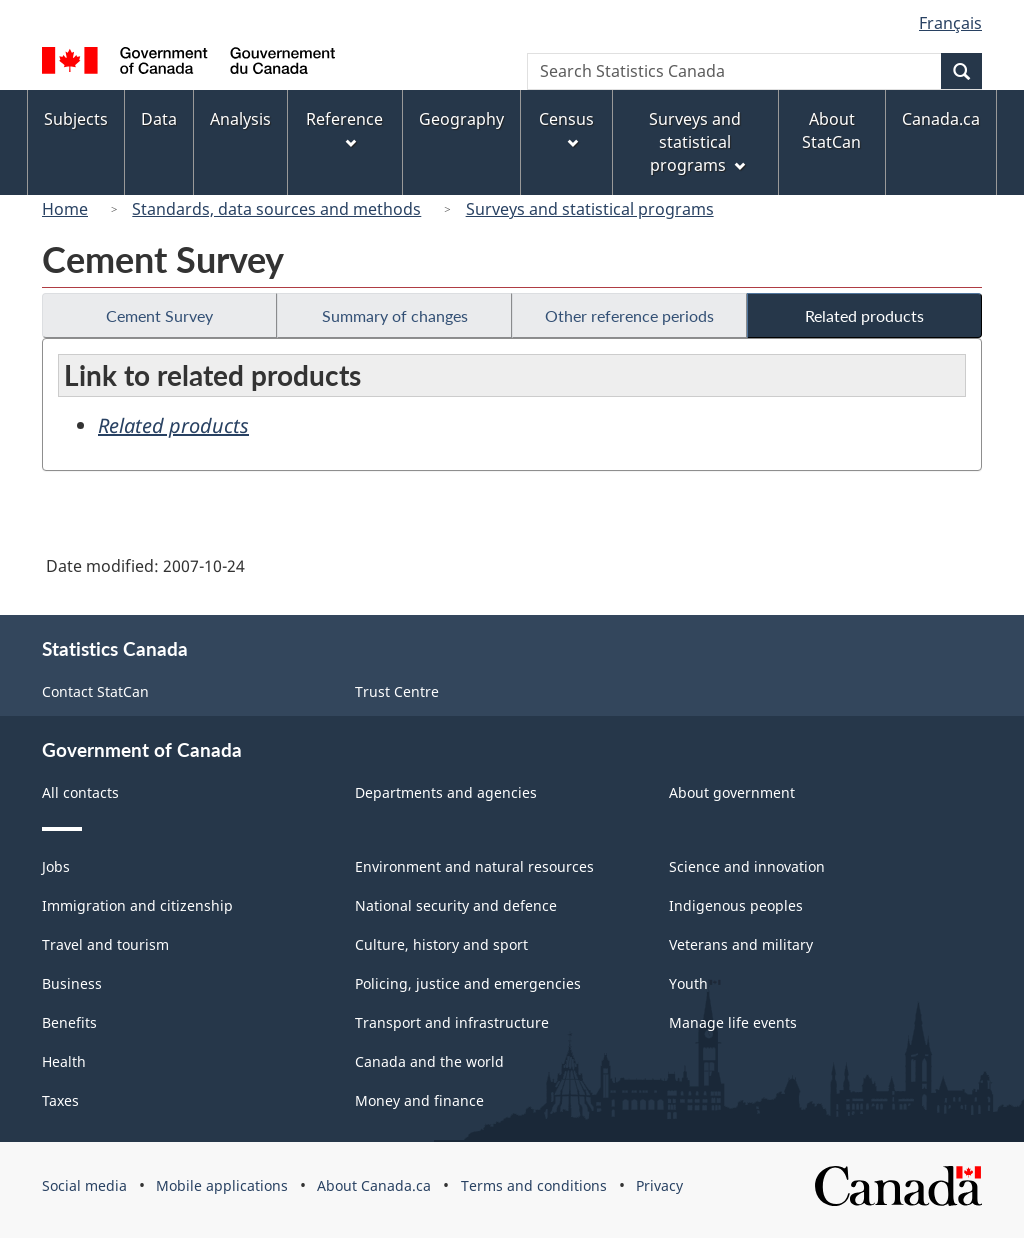 This screenshot has width=1024, height=1238. Describe the element at coordinates (747, 866) in the screenshot. I see `Science and innovation` at that location.